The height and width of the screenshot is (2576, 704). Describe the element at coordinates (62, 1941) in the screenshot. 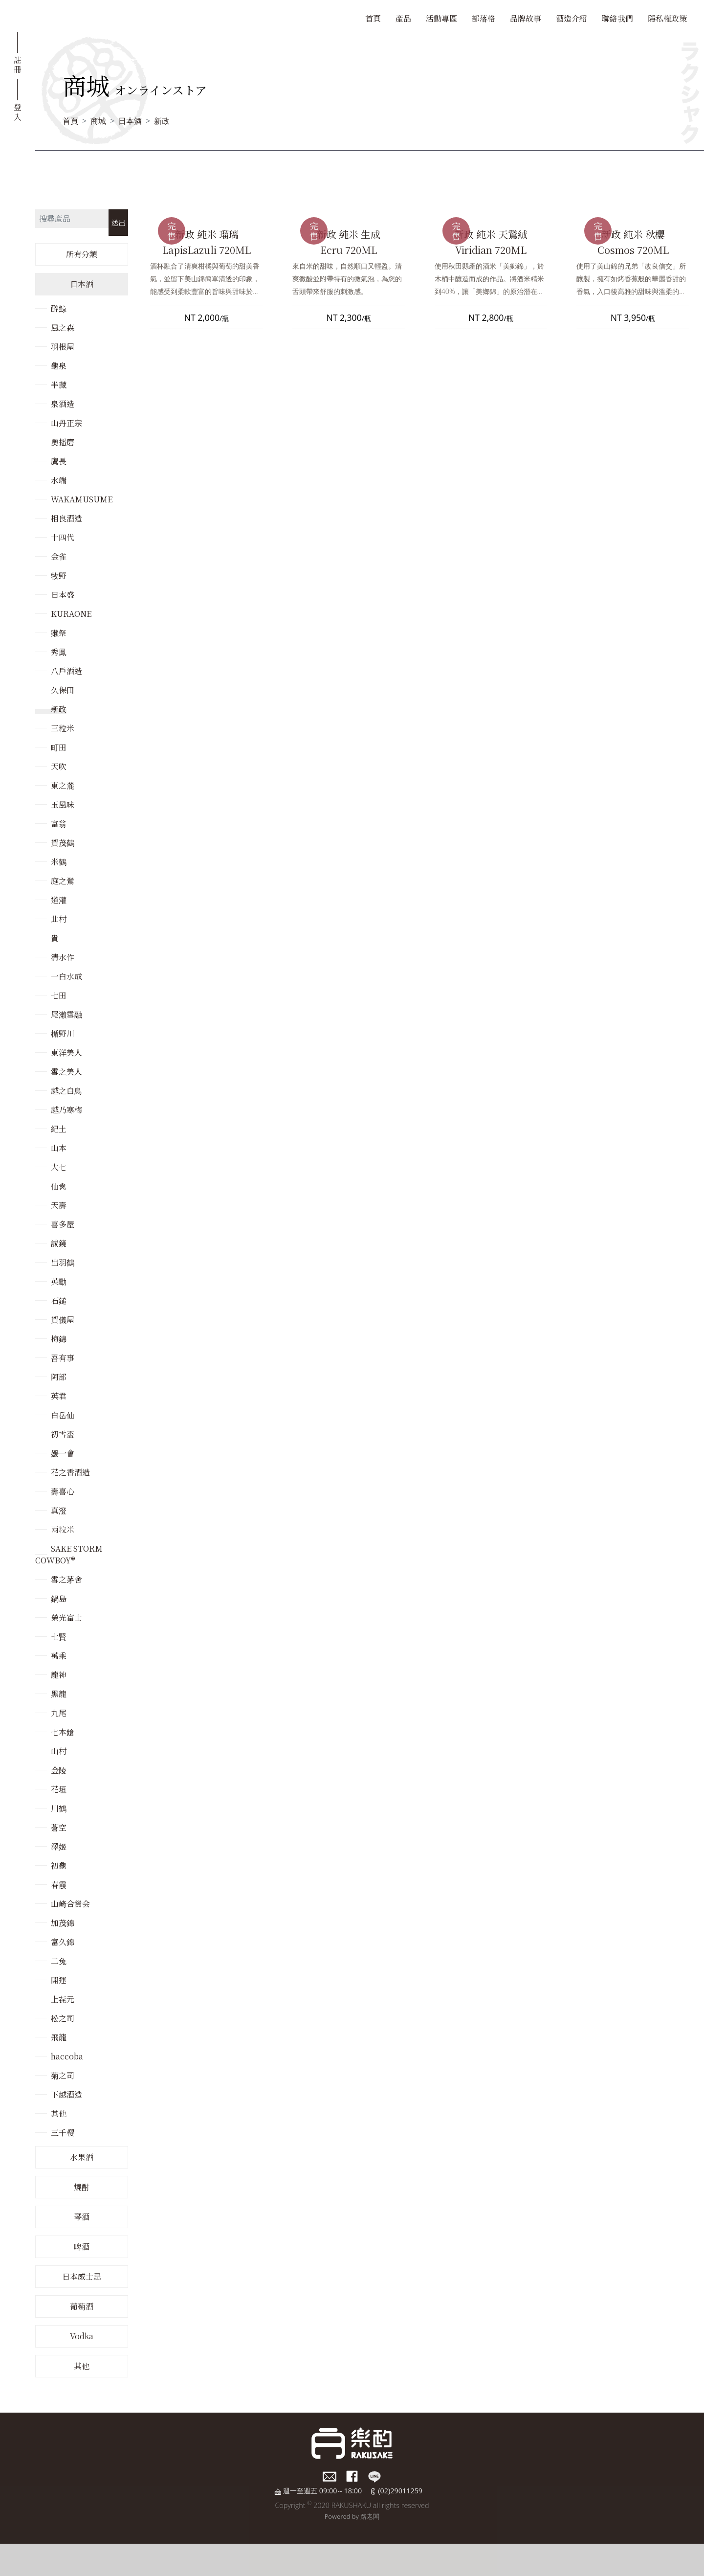

I see `富久錦` at that location.